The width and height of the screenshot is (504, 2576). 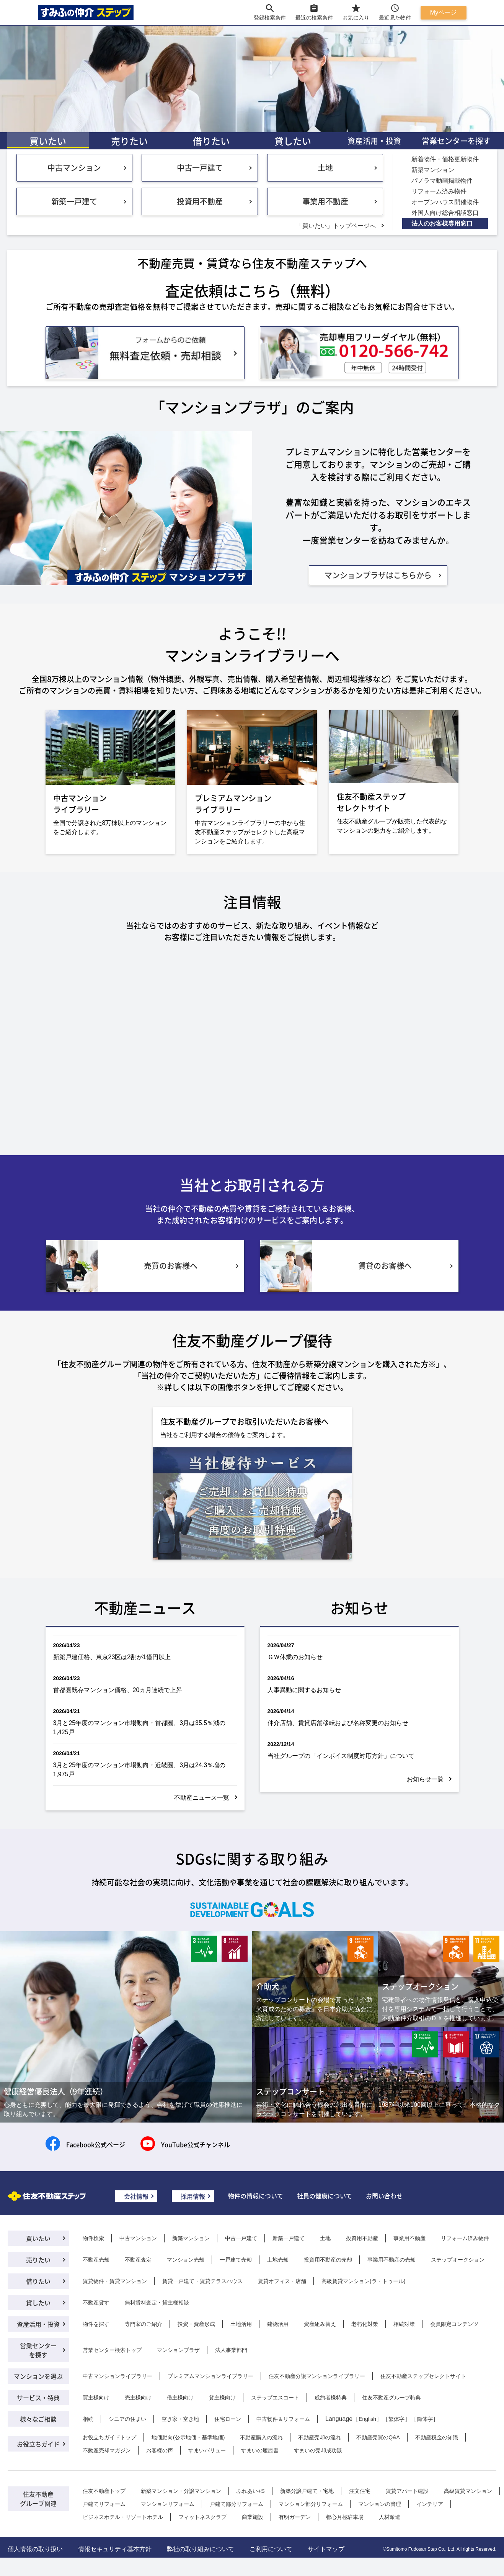 I want to click on 買いたい, so click(x=47, y=140).